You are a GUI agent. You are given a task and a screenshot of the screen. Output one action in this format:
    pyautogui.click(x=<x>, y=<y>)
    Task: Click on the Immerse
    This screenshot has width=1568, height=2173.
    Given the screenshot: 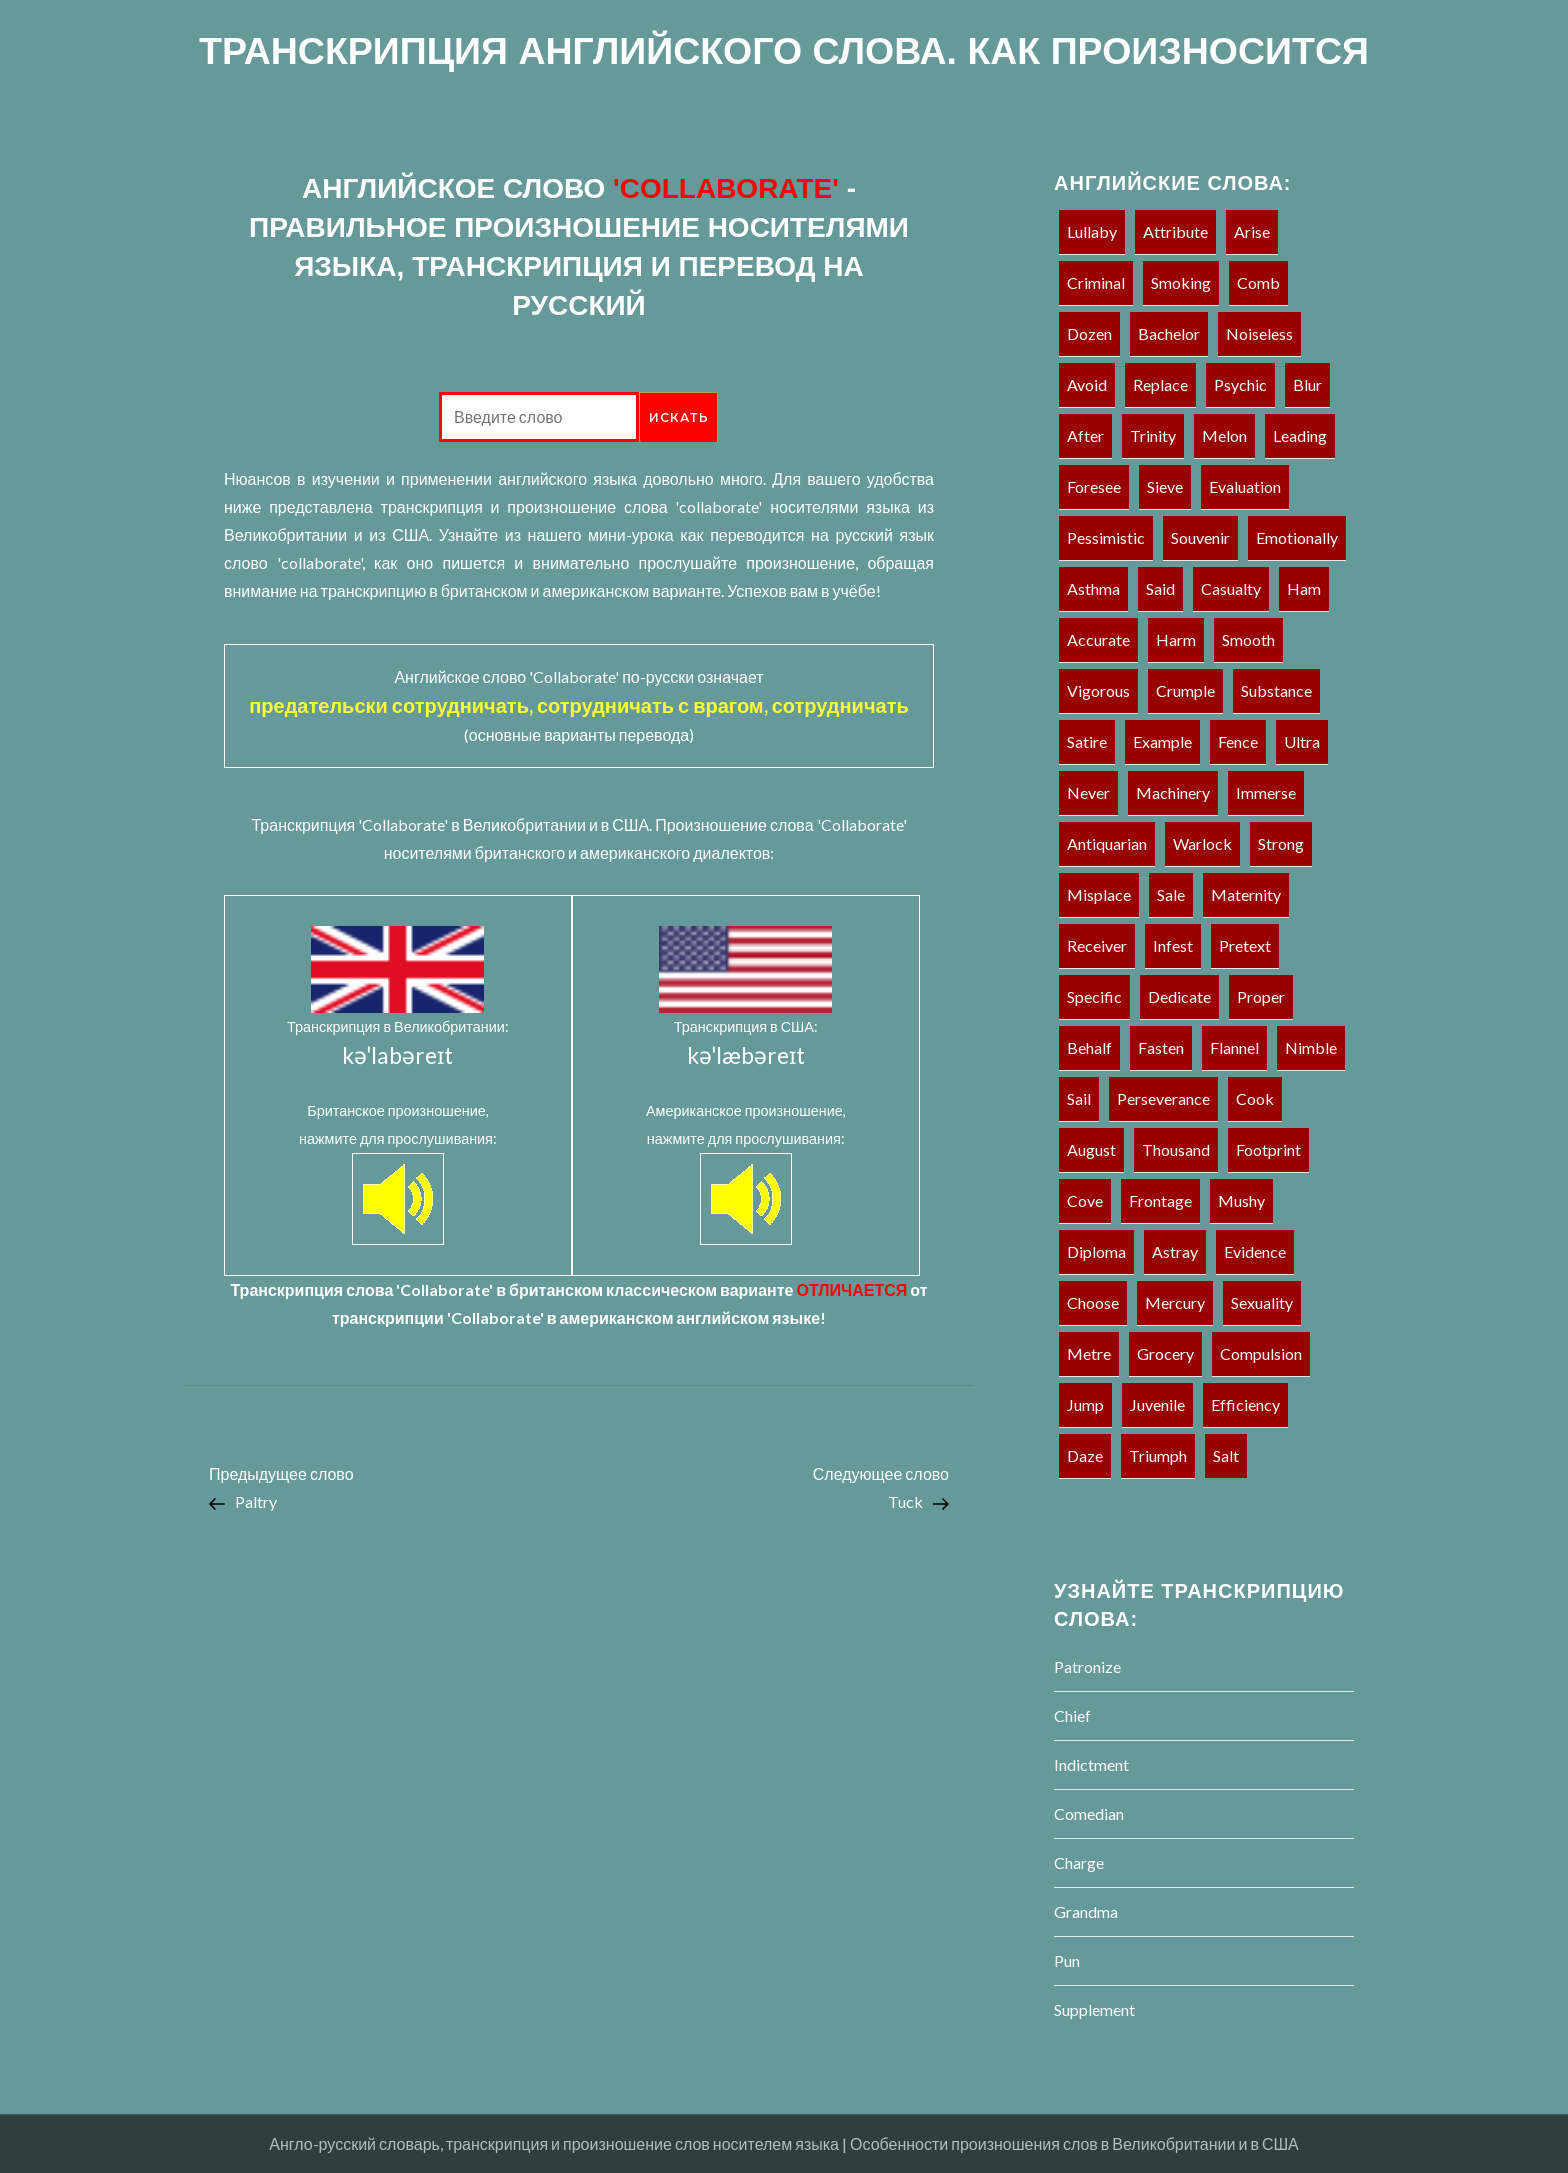 What is the action you would take?
    pyautogui.click(x=1266, y=792)
    